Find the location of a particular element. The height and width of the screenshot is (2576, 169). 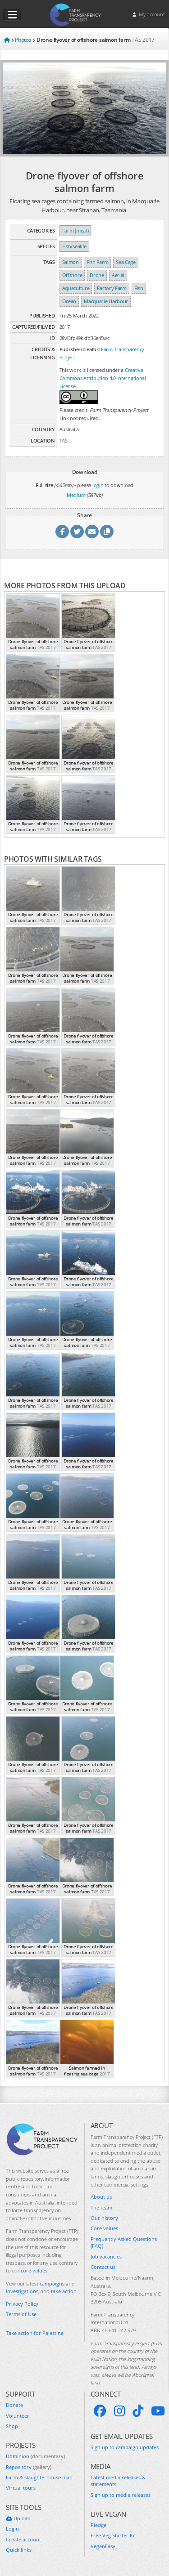

Salmon is located at coordinates (70, 262).